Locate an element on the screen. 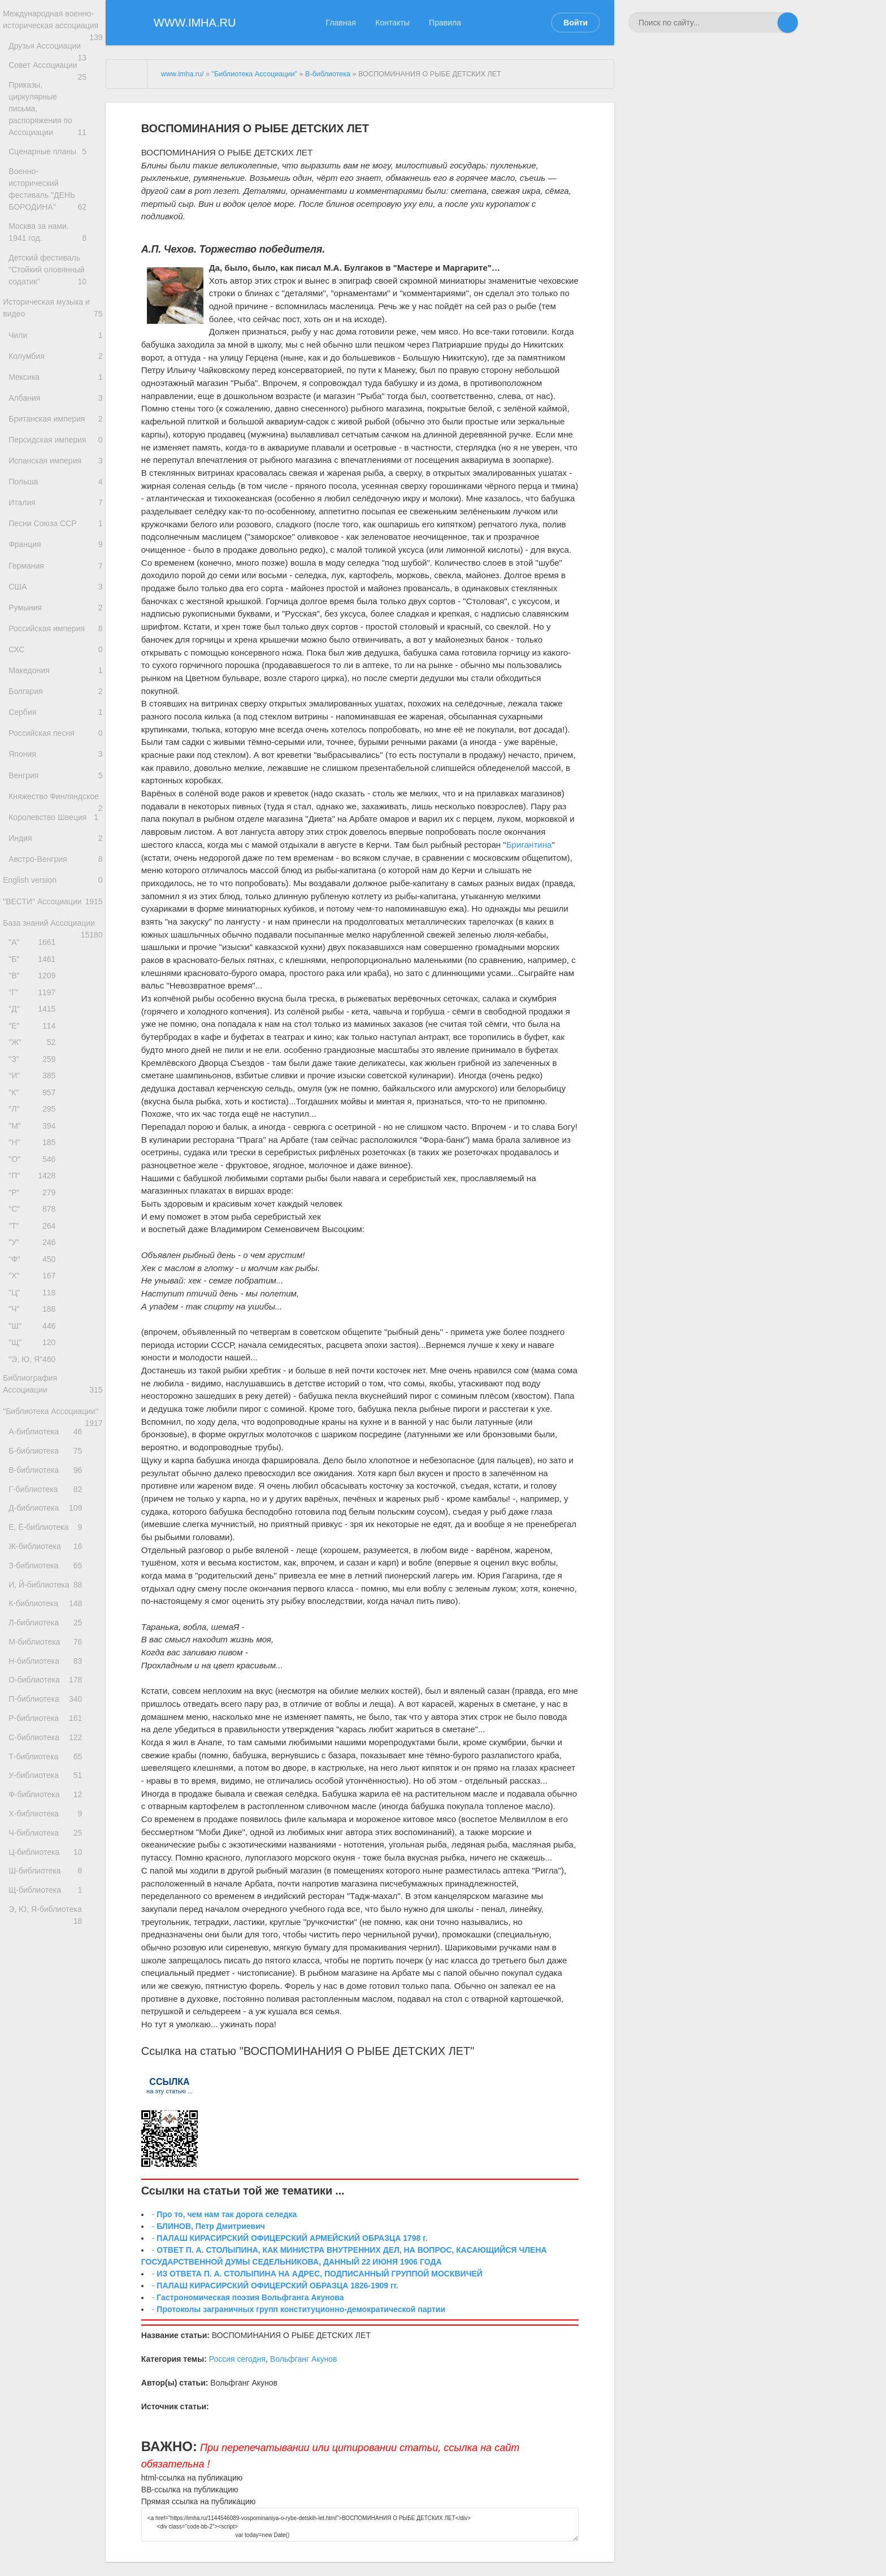 The height and width of the screenshot is (2576, 886). "Н" is located at coordinates (34, 1279).